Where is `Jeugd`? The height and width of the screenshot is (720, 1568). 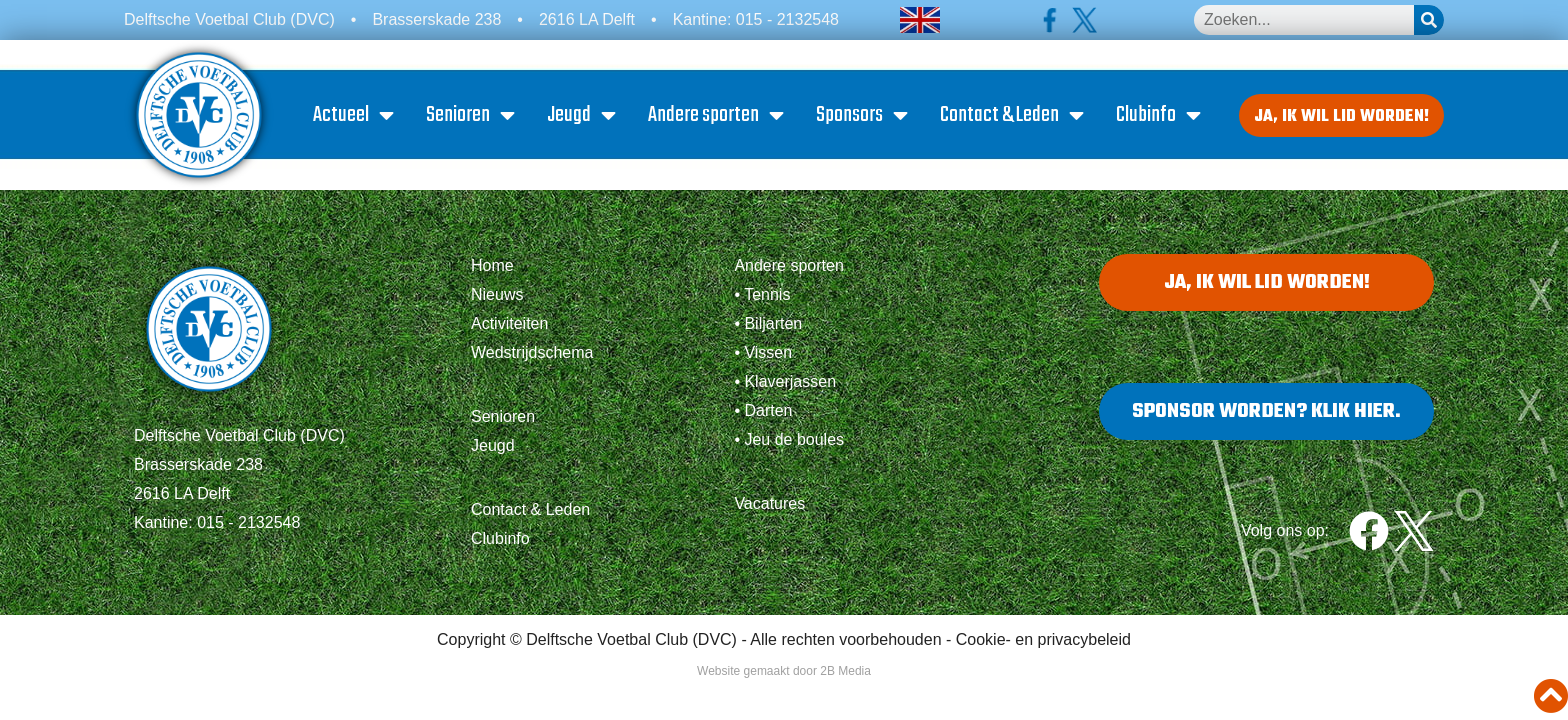 Jeugd is located at coordinates (581, 115).